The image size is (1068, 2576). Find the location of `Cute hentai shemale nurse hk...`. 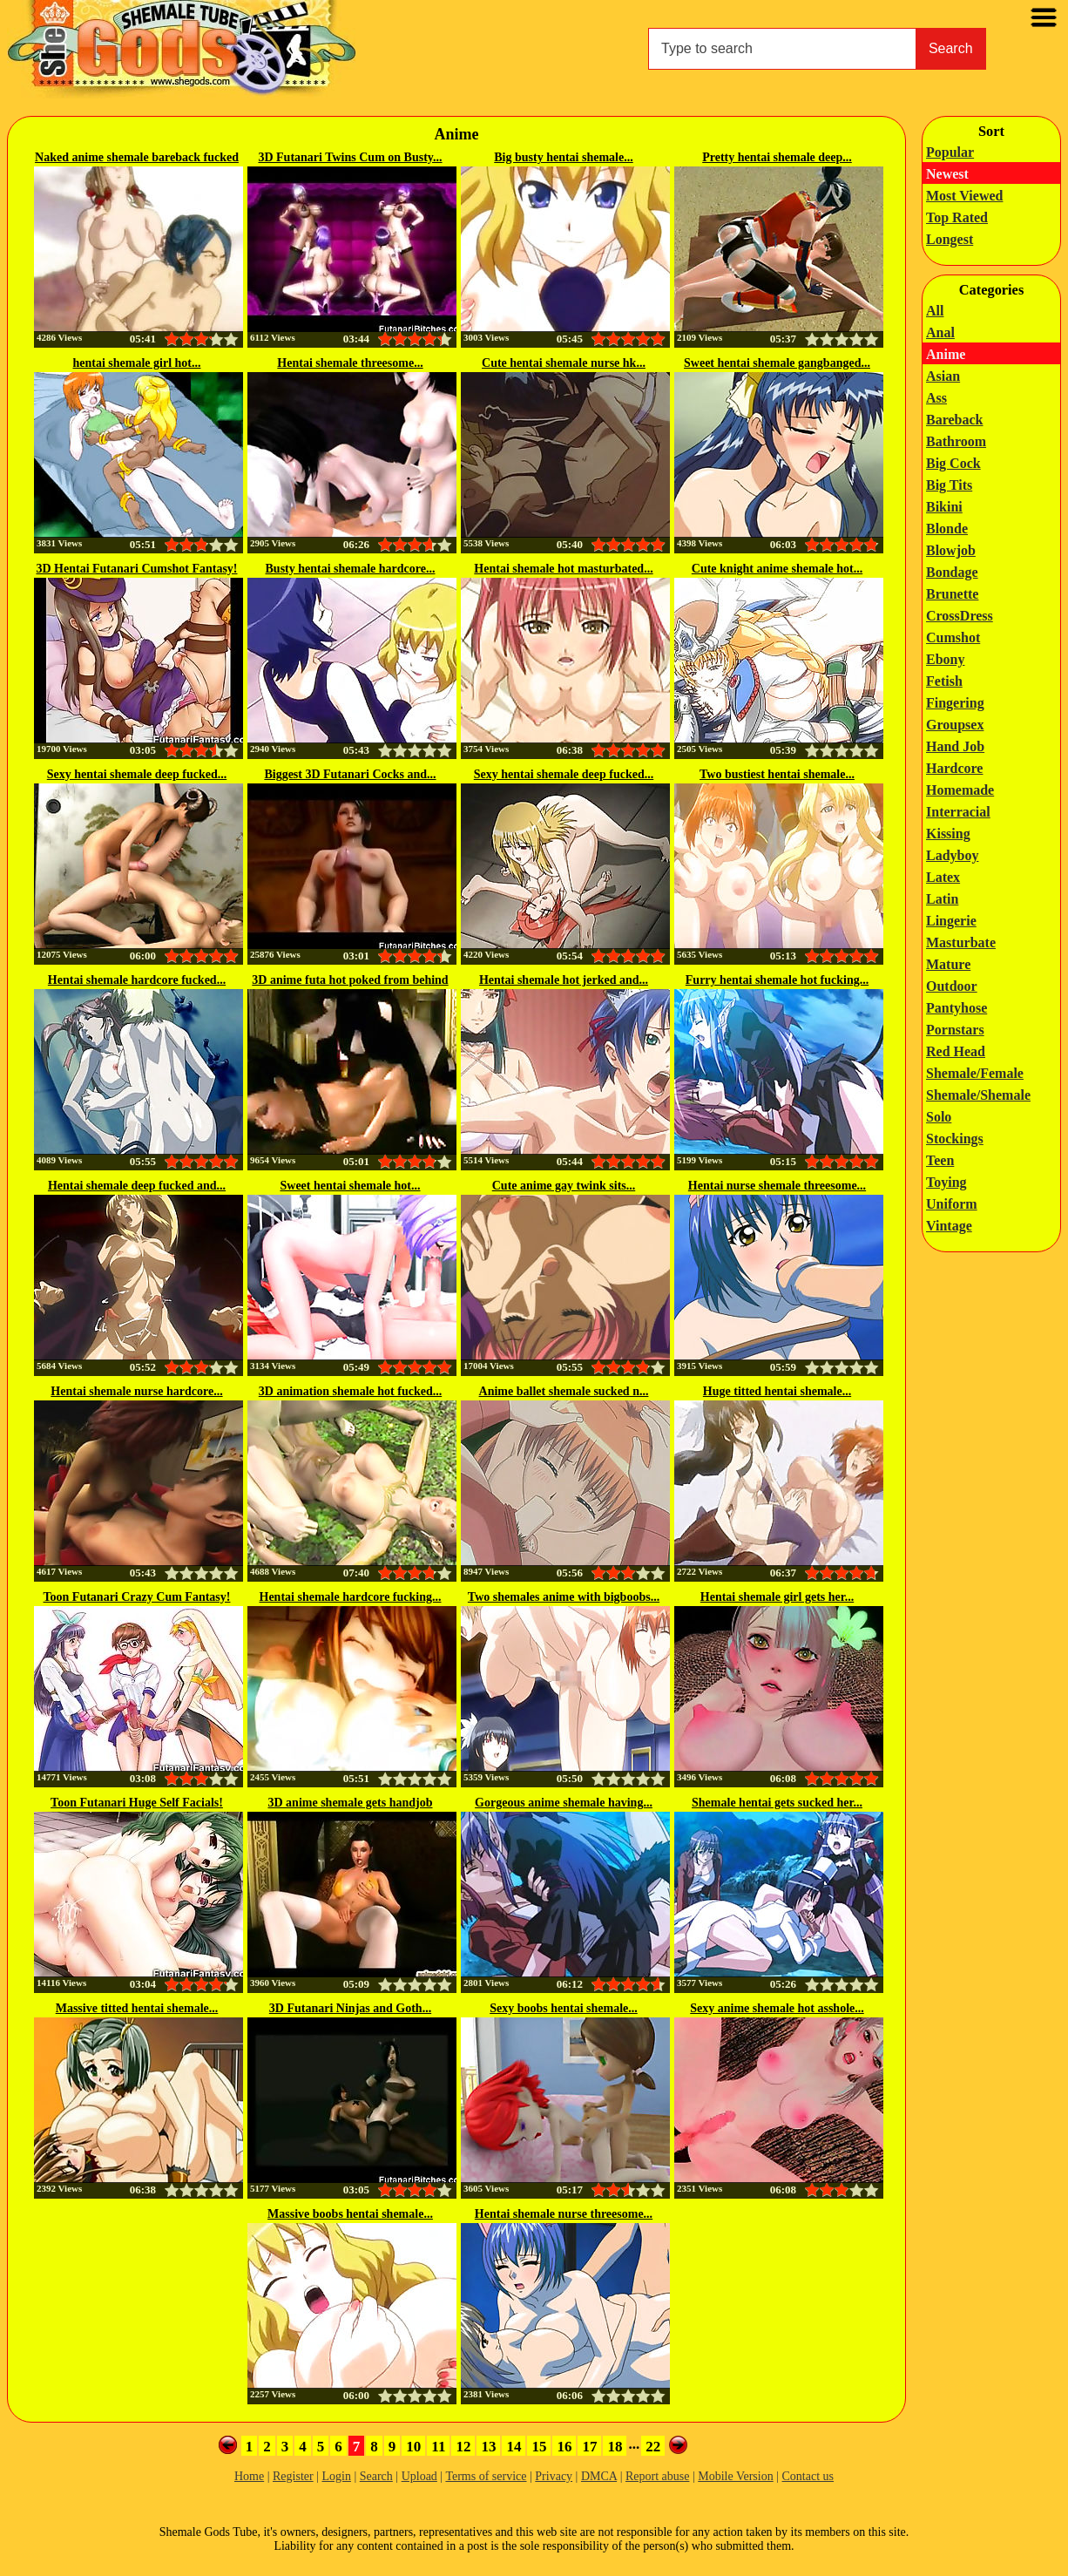

Cute hentai shemale nurse hk... is located at coordinates (564, 362).